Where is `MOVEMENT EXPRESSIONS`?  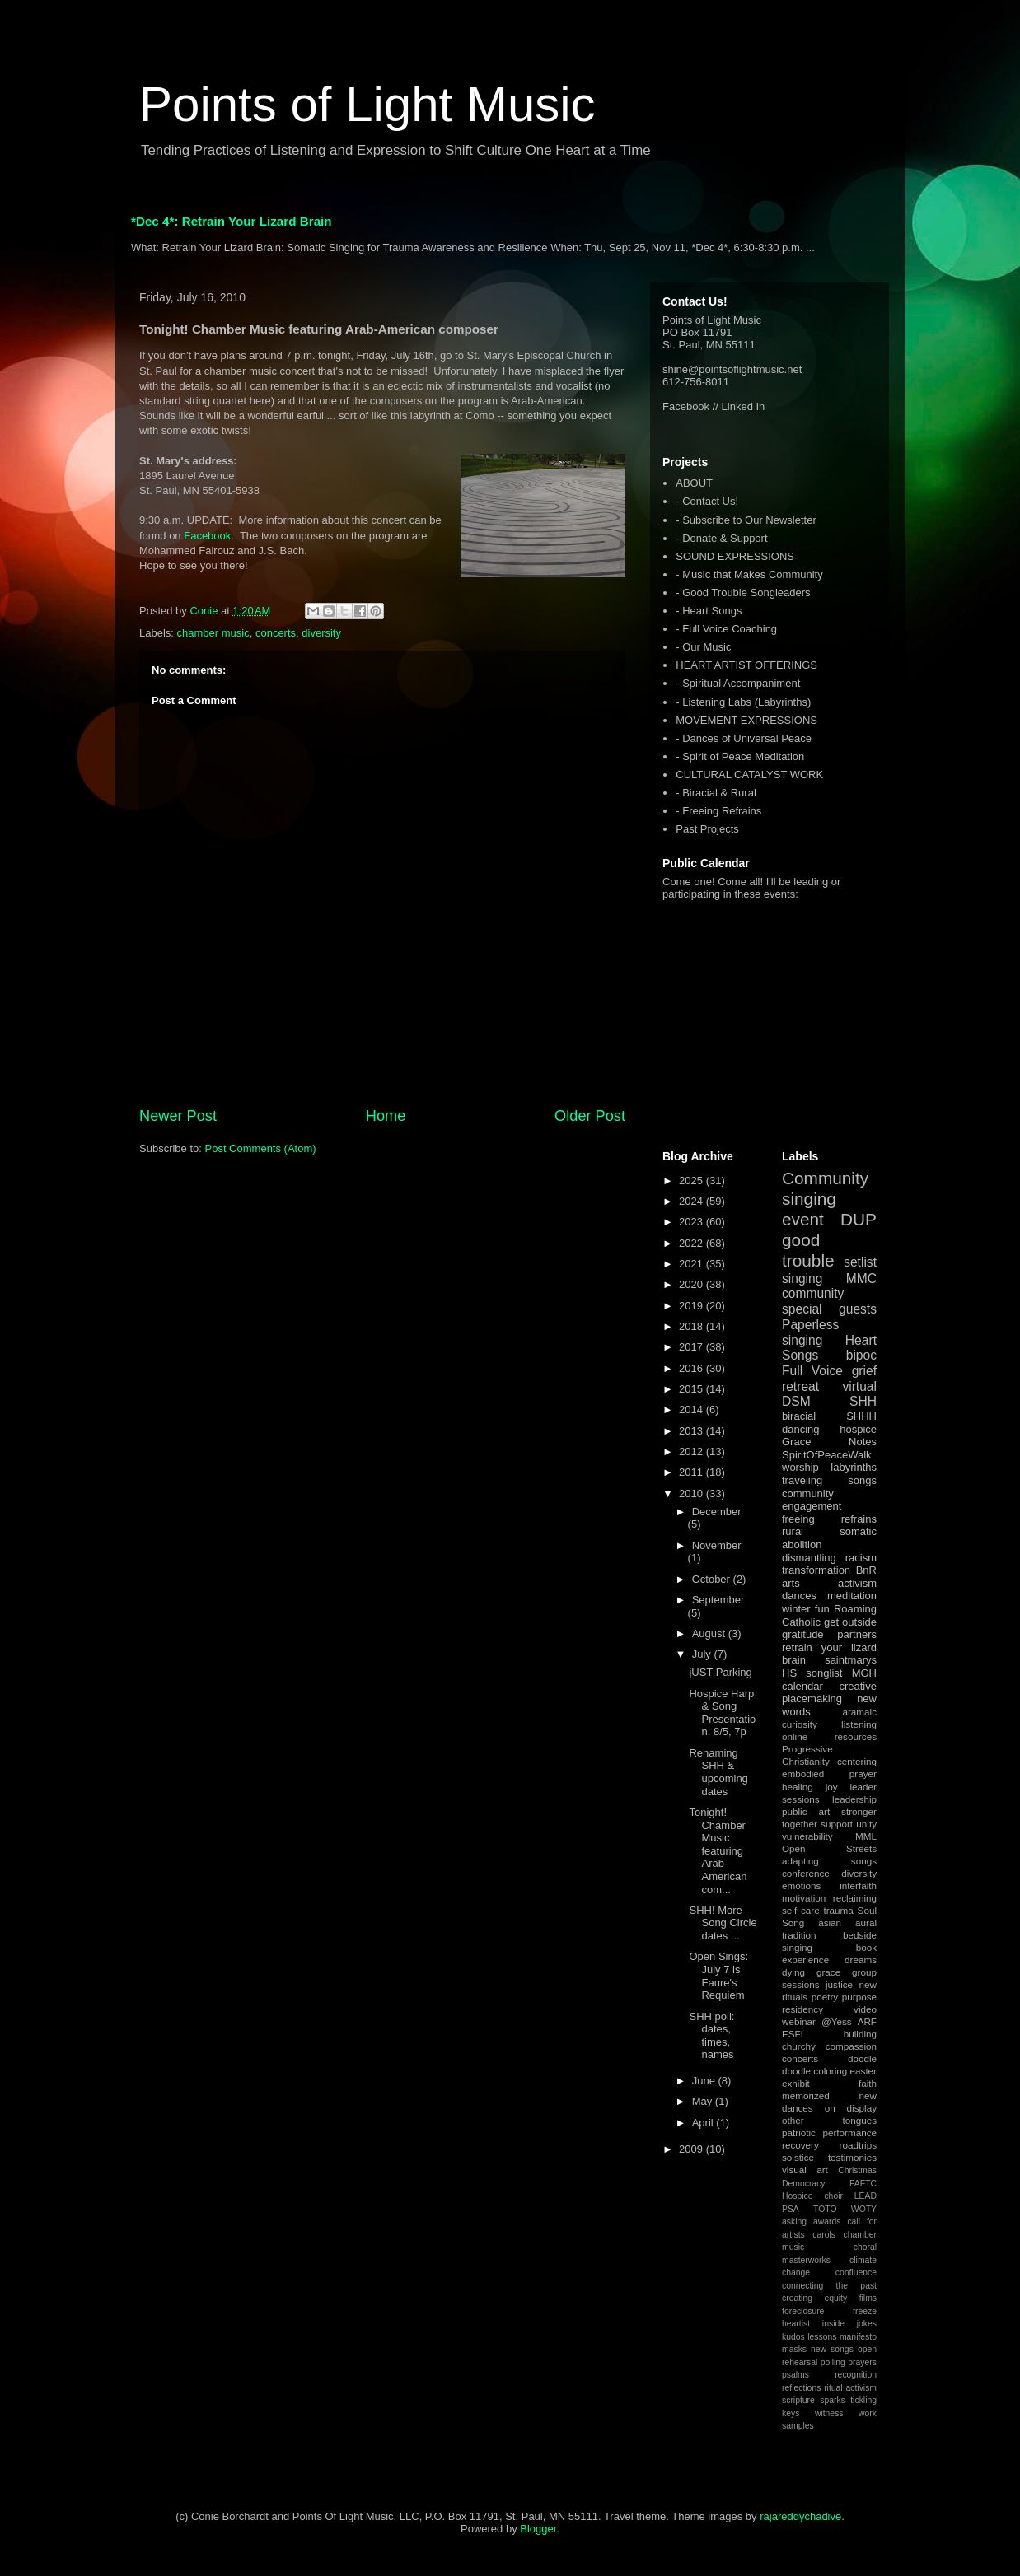
MOVEMENT EXPRESSIONS is located at coordinates (746, 720).